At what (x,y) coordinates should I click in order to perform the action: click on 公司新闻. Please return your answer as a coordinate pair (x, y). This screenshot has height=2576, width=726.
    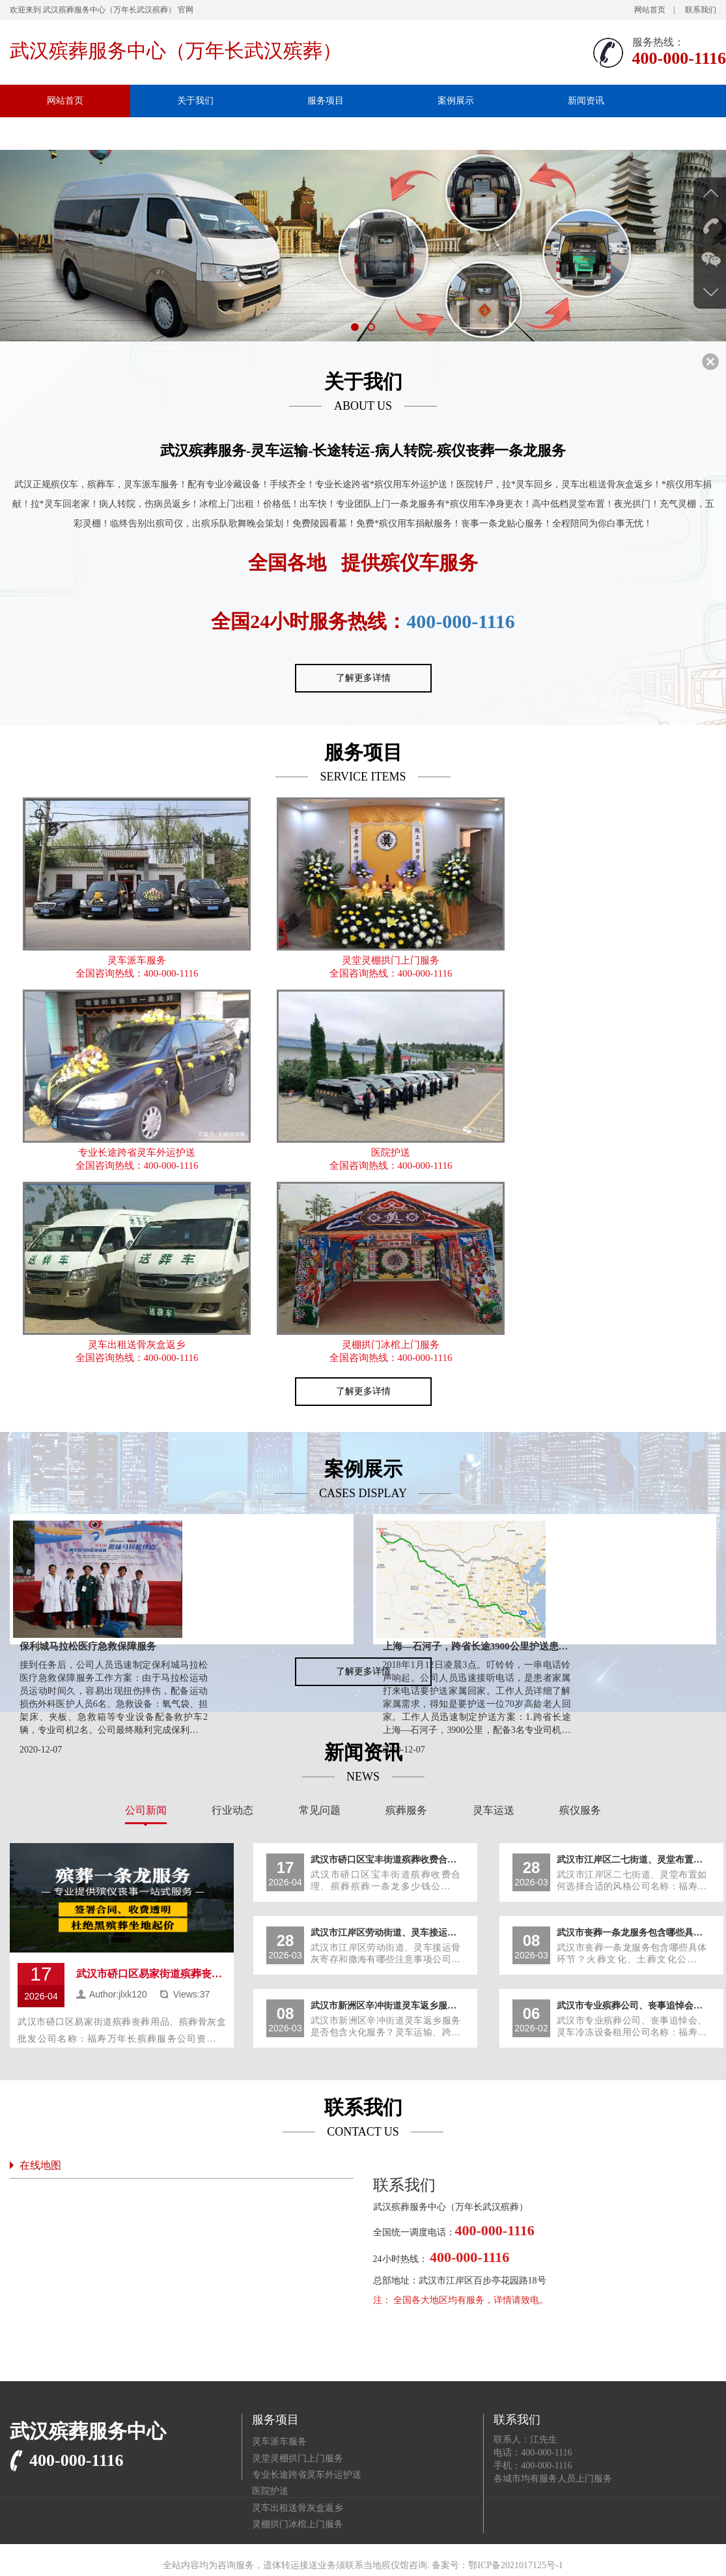
    Looking at the image, I should click on (146, 1810).